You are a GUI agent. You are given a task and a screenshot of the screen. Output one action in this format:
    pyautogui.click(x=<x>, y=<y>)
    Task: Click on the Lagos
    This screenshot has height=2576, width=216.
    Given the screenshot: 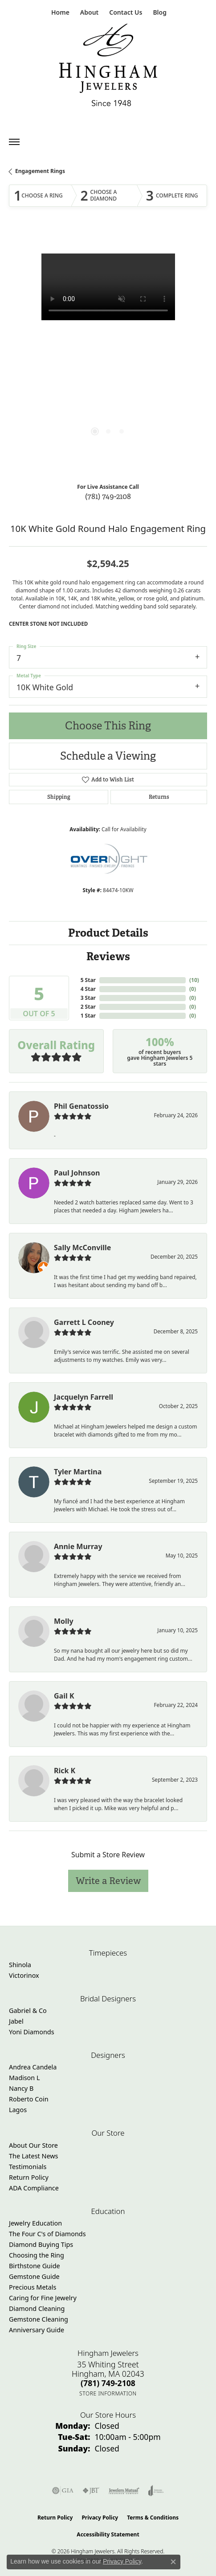 What is the action you would take?
    pyautogui.click(x=18, y=2109)
    